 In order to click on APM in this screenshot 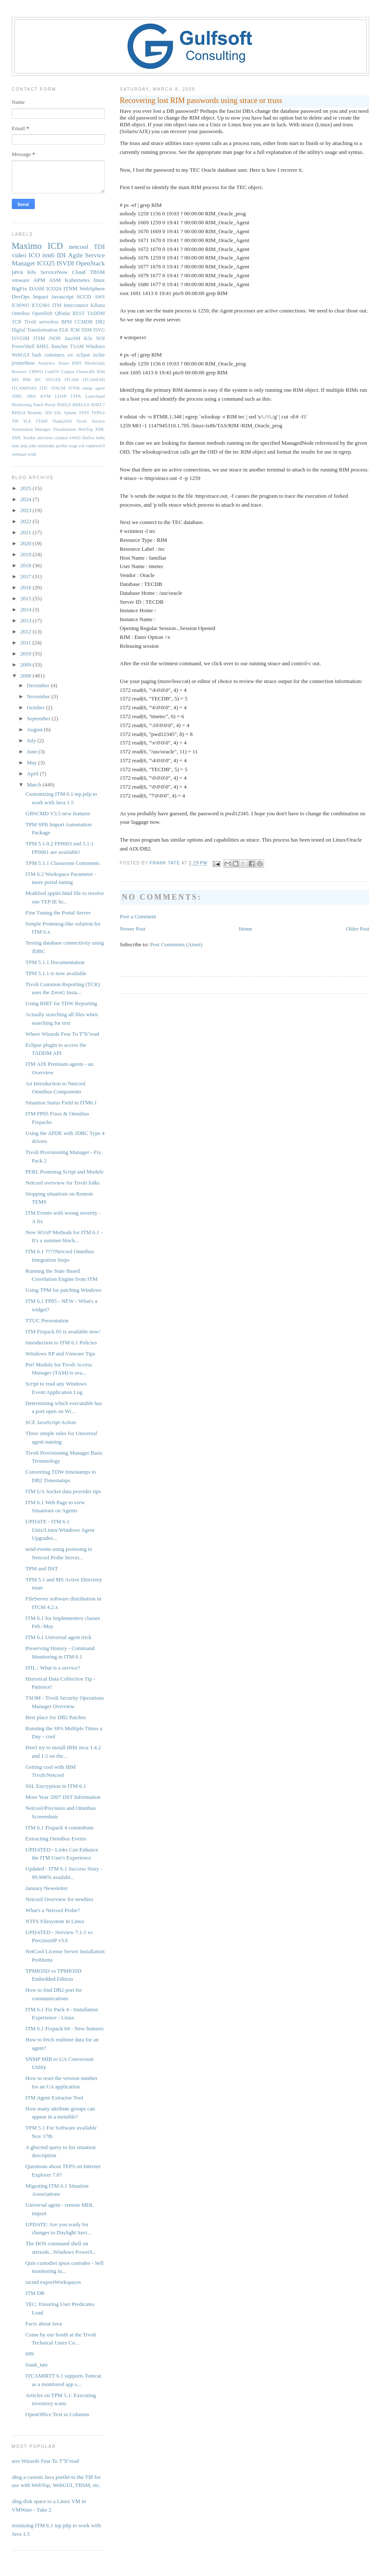, I will do `click(39, 280)`.